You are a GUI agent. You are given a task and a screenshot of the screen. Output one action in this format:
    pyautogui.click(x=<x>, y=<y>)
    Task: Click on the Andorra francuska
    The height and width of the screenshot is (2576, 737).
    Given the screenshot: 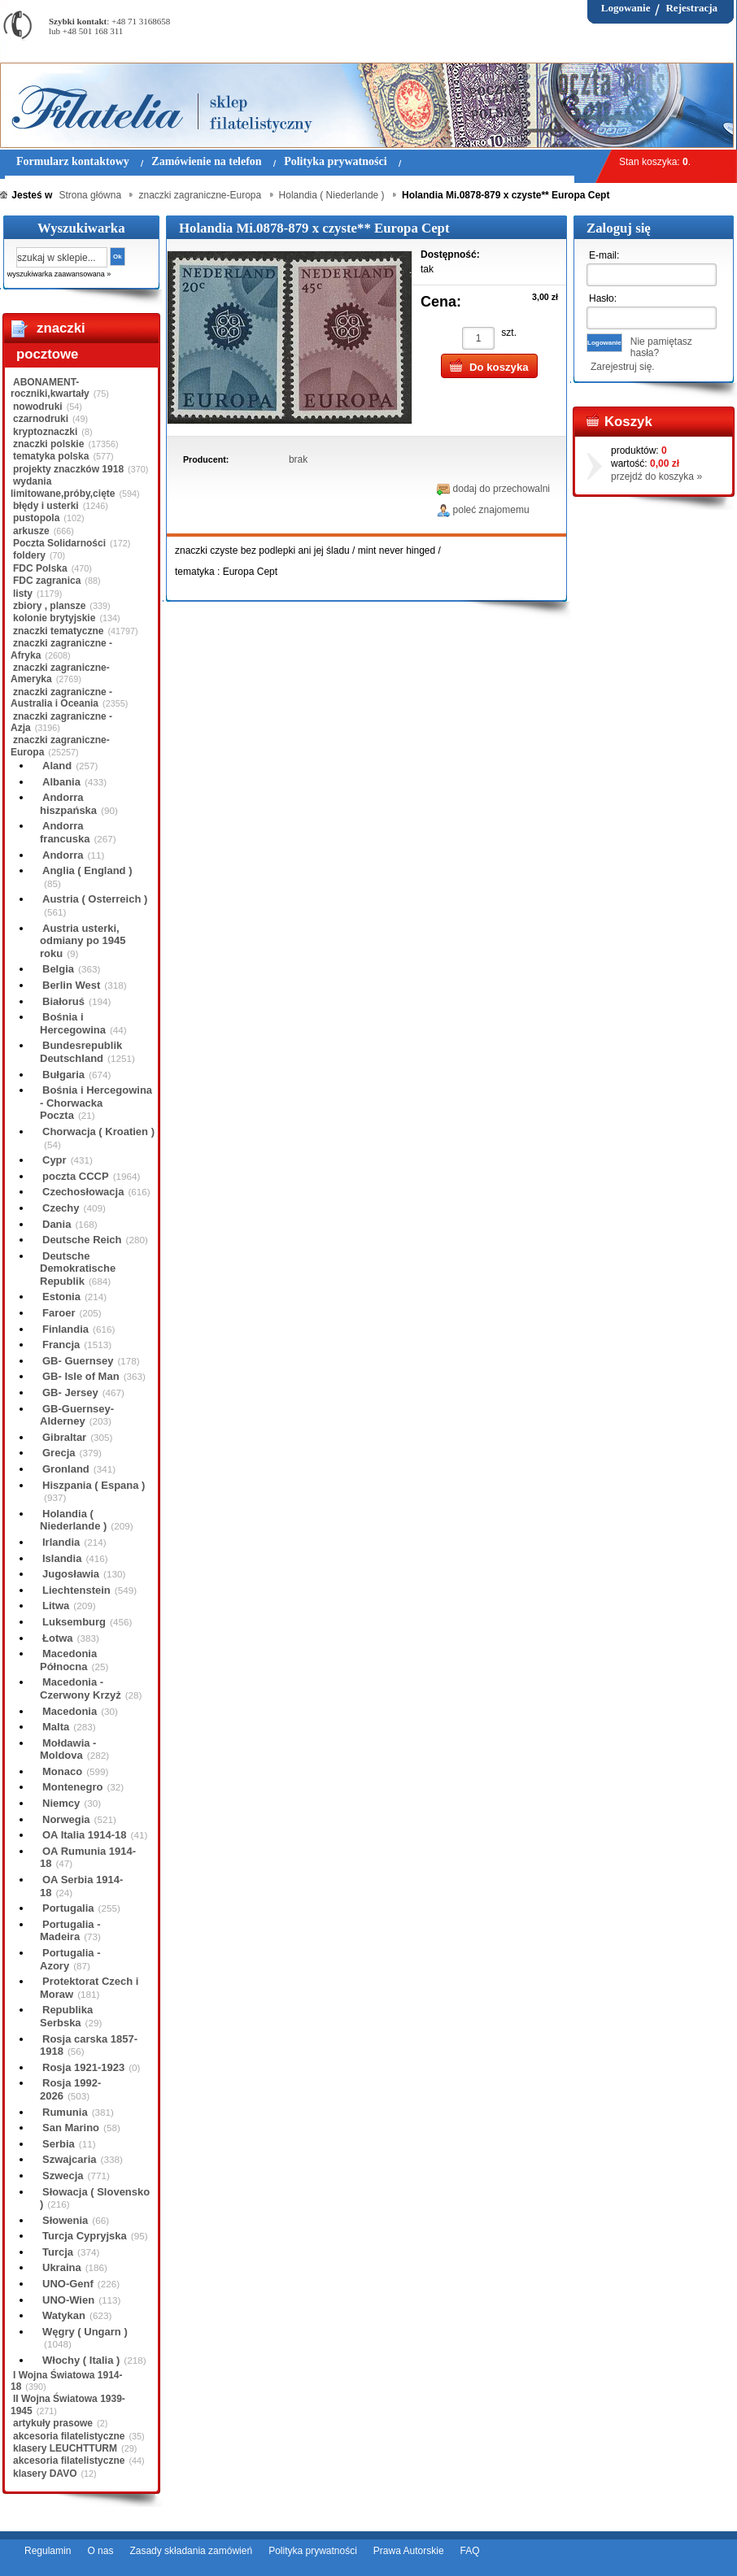 What is the action you would take?
    pyautogui.click(x=64, y=832)
    